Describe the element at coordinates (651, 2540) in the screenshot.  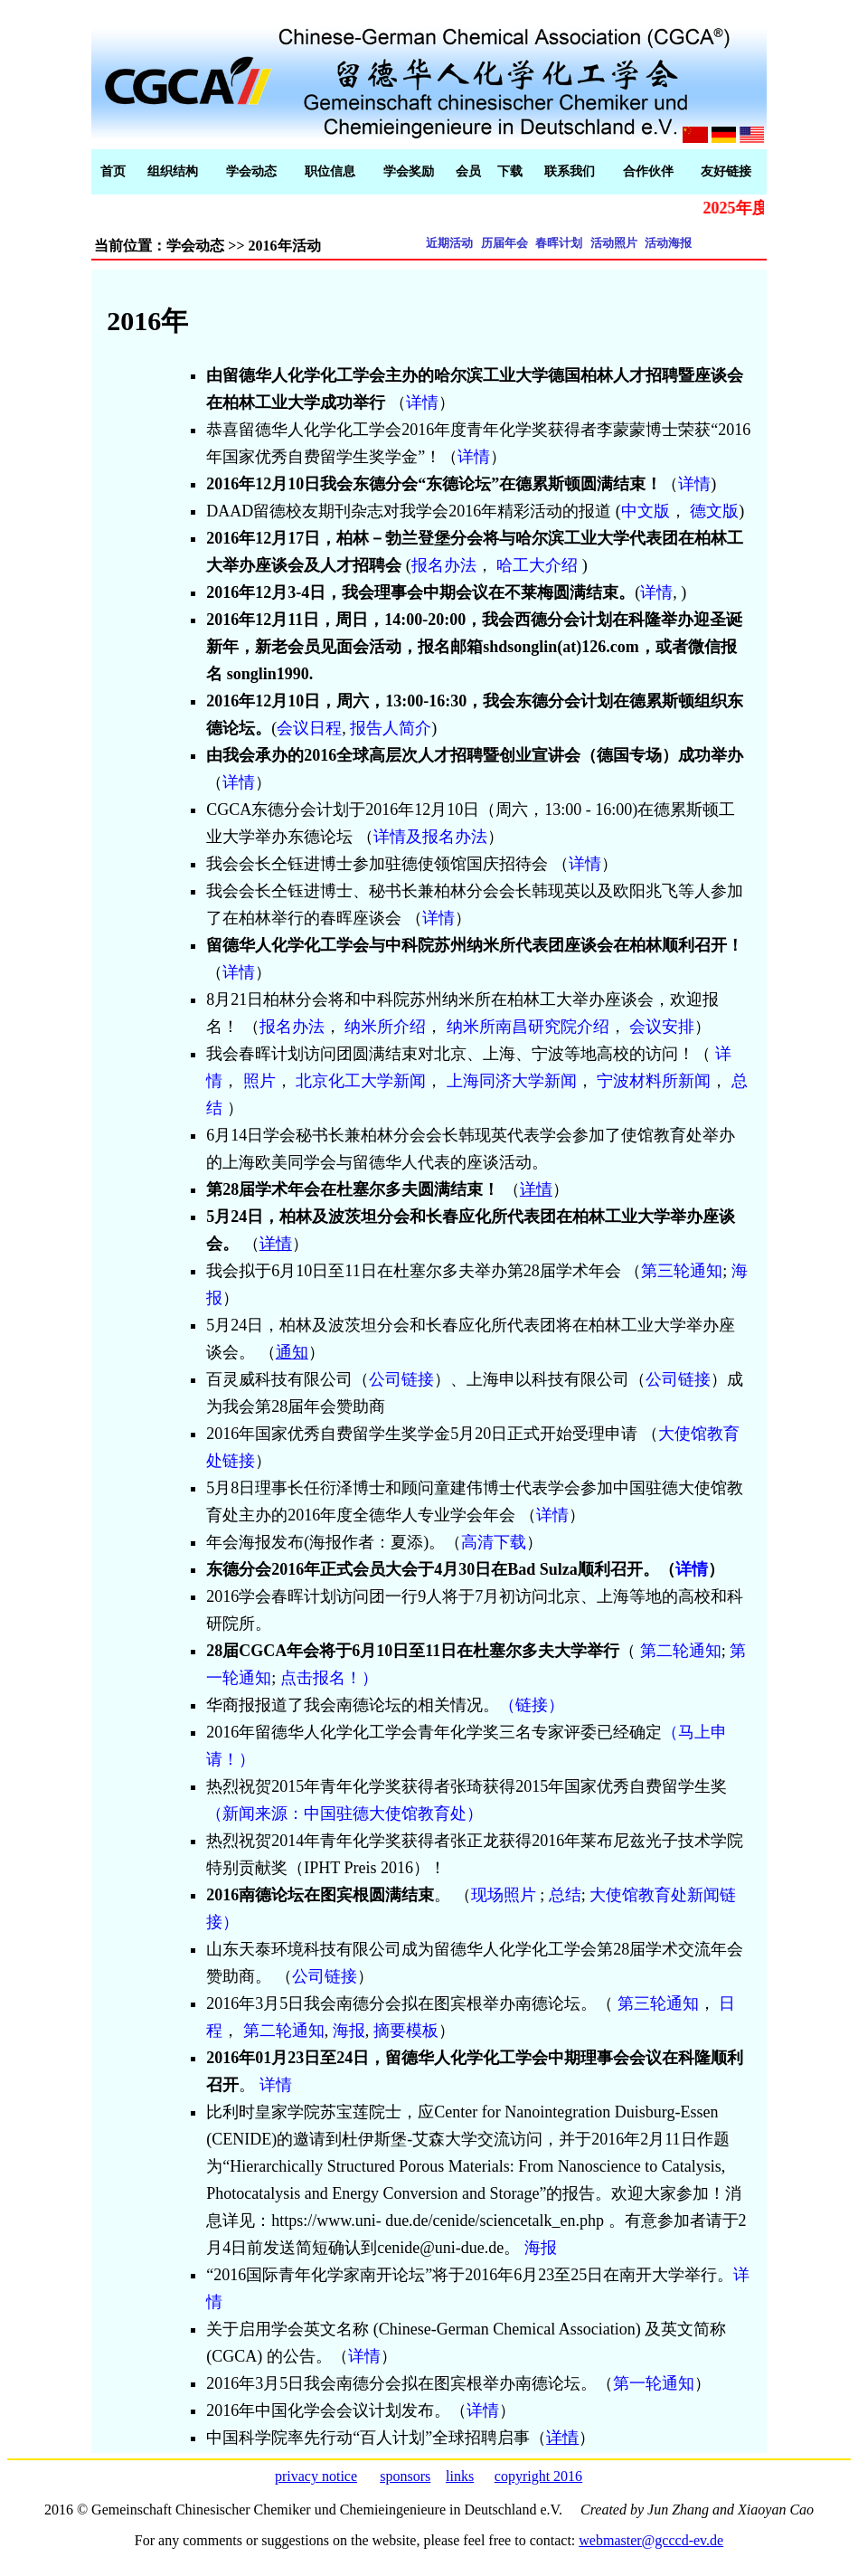
I see `webmaster@gcccd-ev.de` at that location.